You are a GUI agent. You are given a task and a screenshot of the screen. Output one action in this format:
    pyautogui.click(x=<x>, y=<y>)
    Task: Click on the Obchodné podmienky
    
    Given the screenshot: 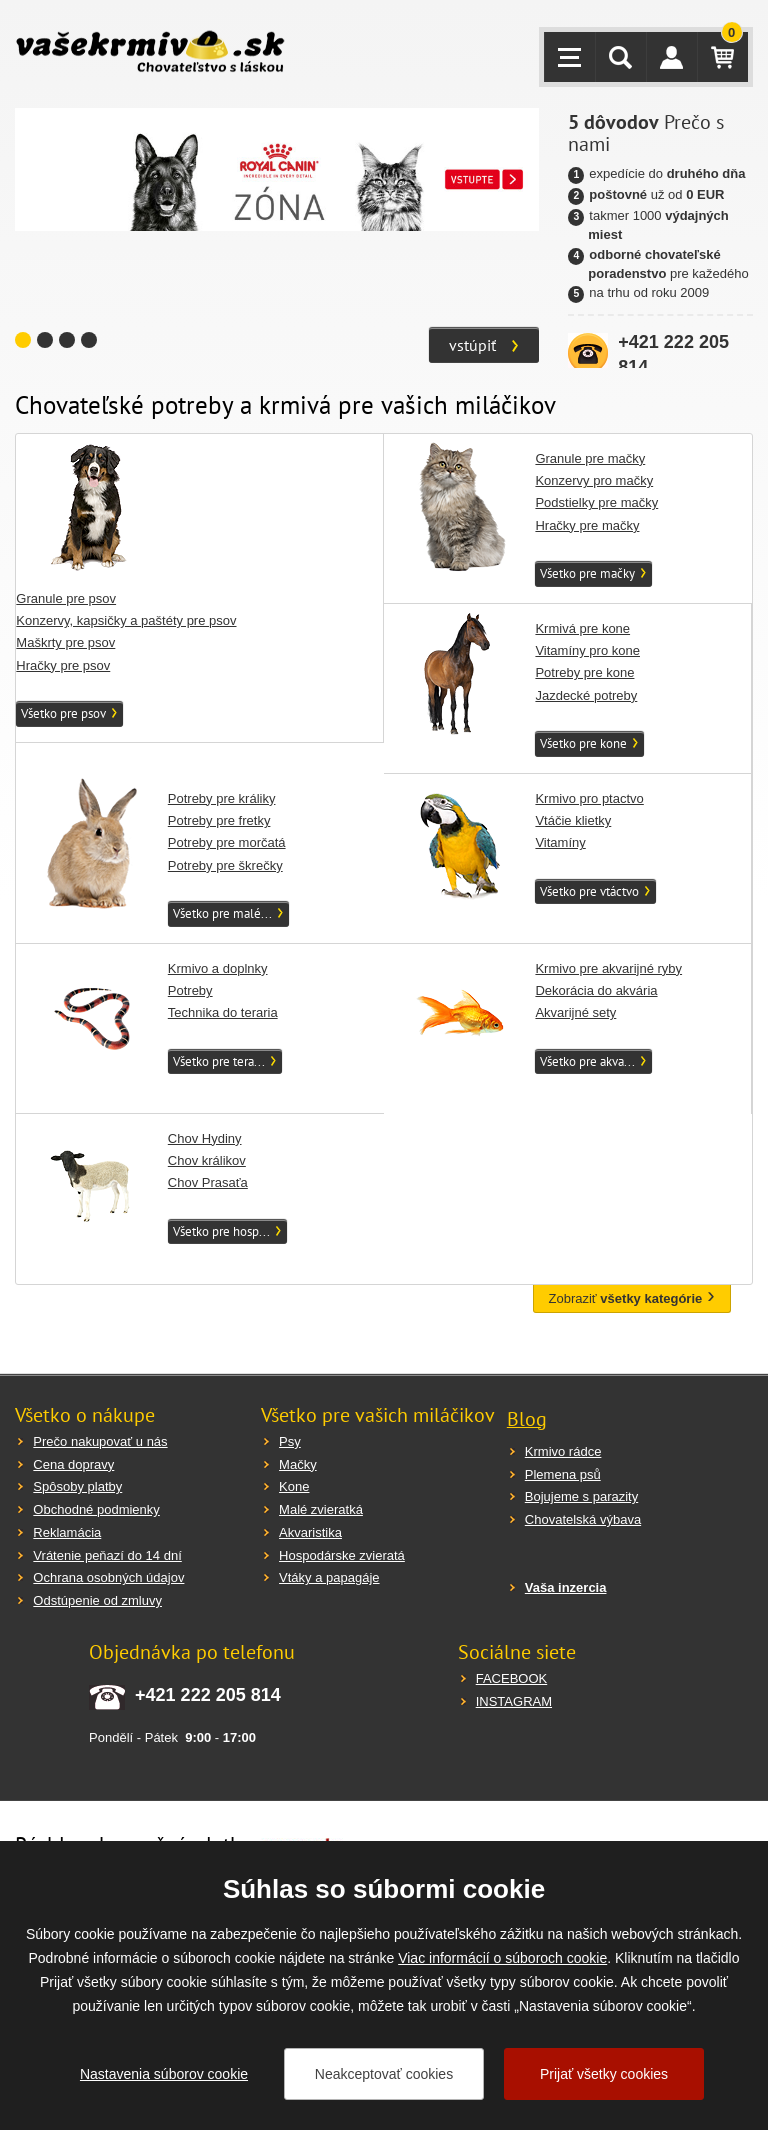 What is the action you would take?
    pyautogui.click(x=96, y=1509)
    